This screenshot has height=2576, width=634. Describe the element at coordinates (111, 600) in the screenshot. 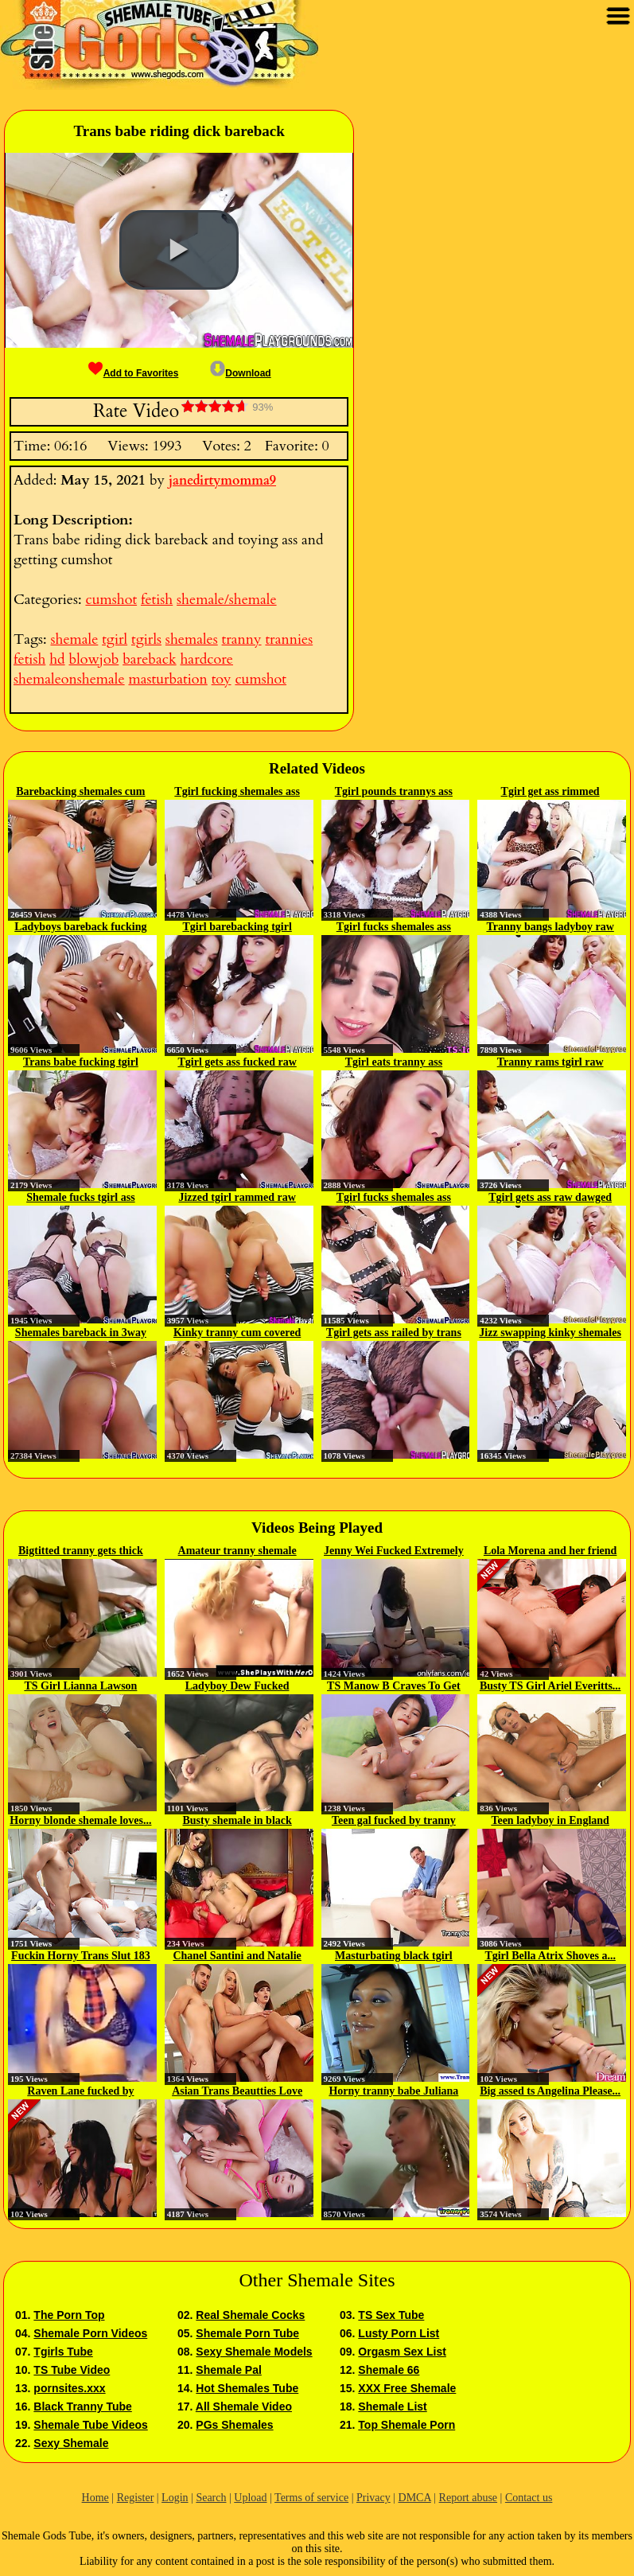

I see `cumshot` at that location.